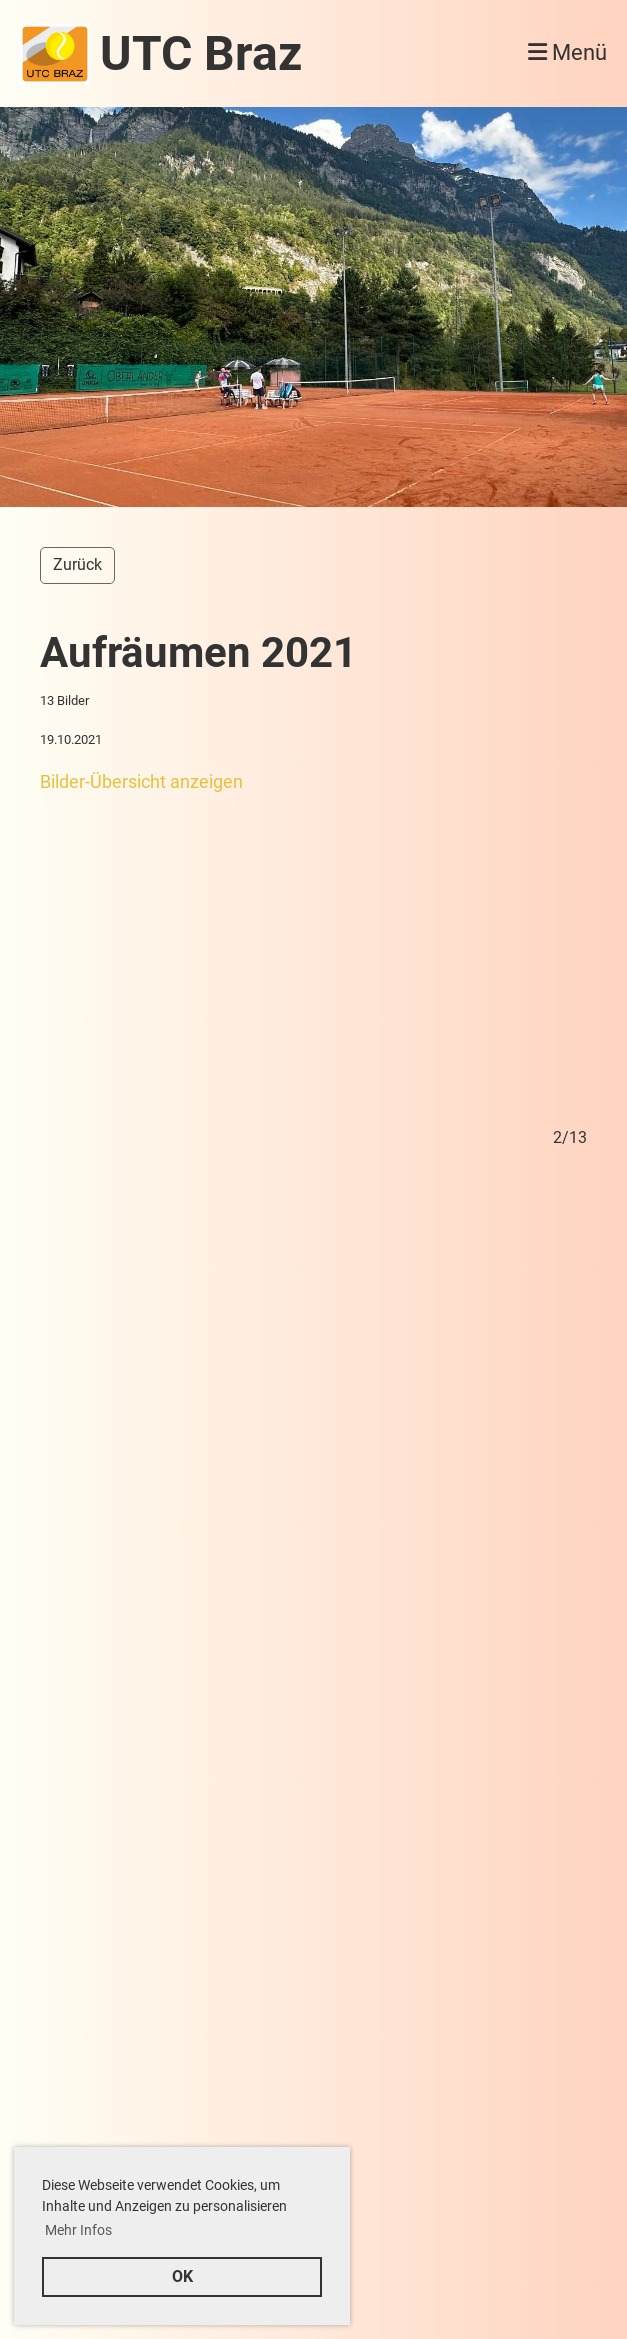  I want to click on OK [button], so click(182, 2276).